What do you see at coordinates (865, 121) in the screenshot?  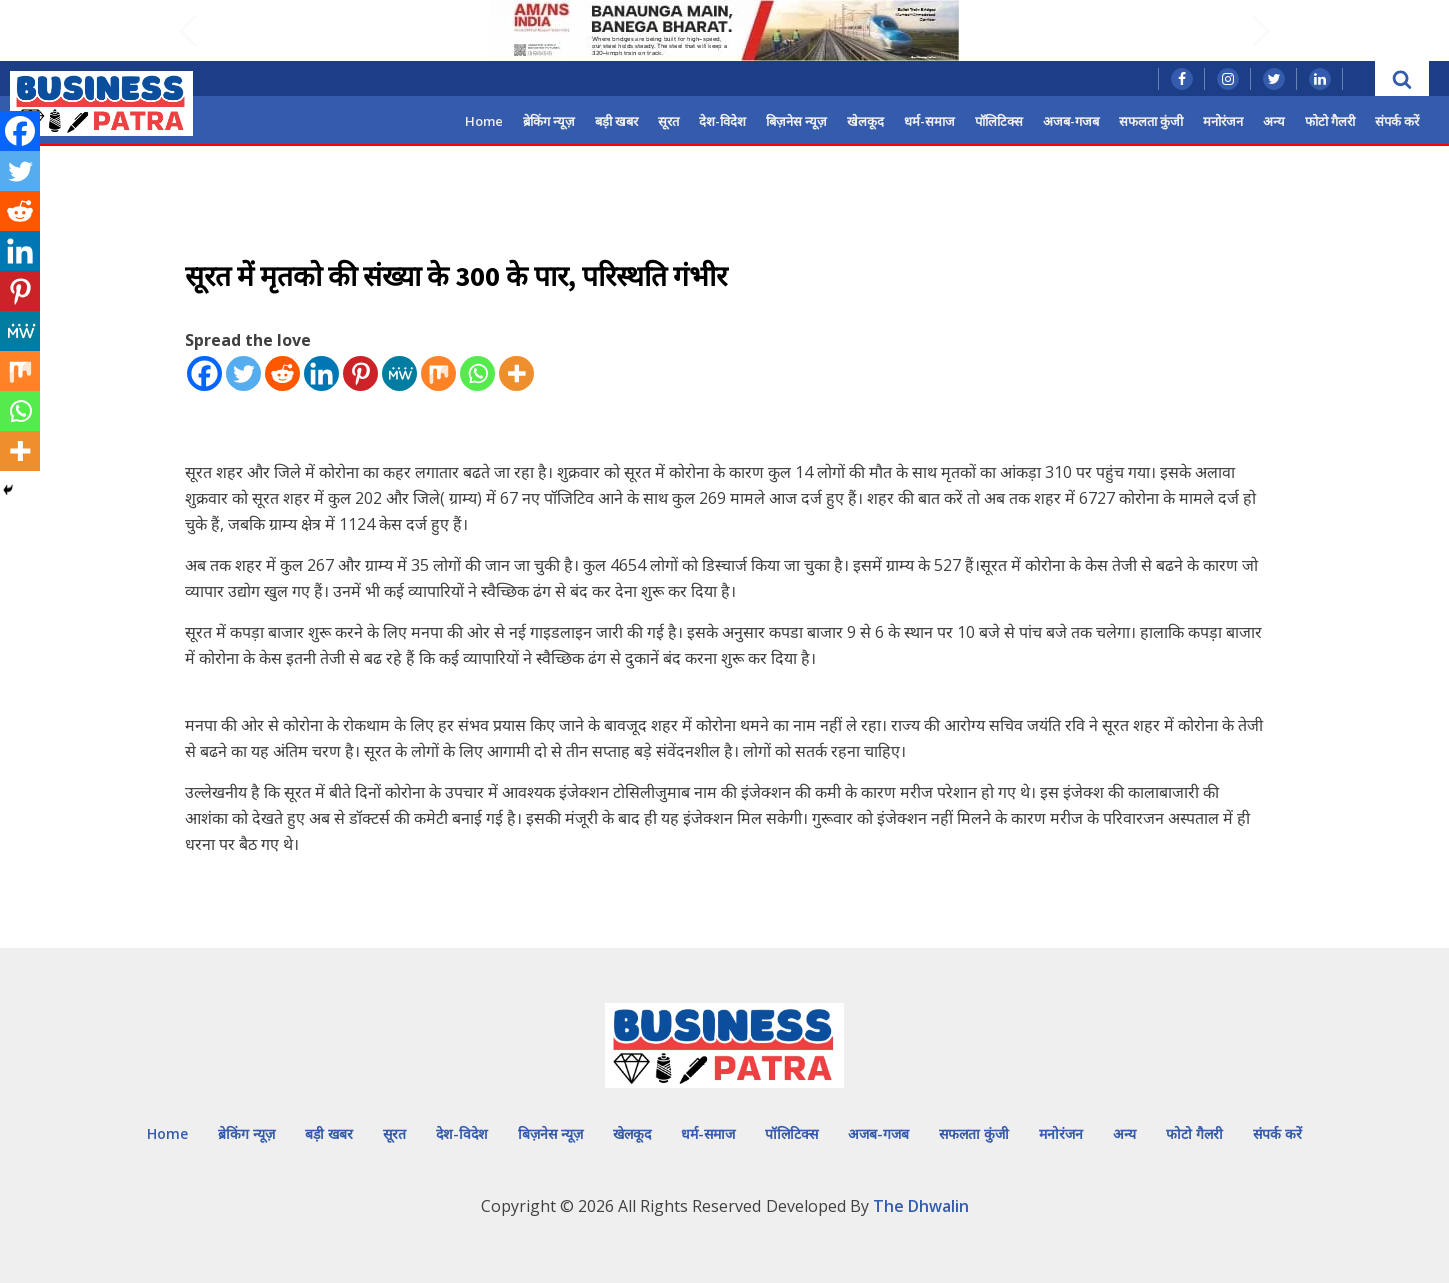 I see `खेलकूद` at bounding box center [865, 121].